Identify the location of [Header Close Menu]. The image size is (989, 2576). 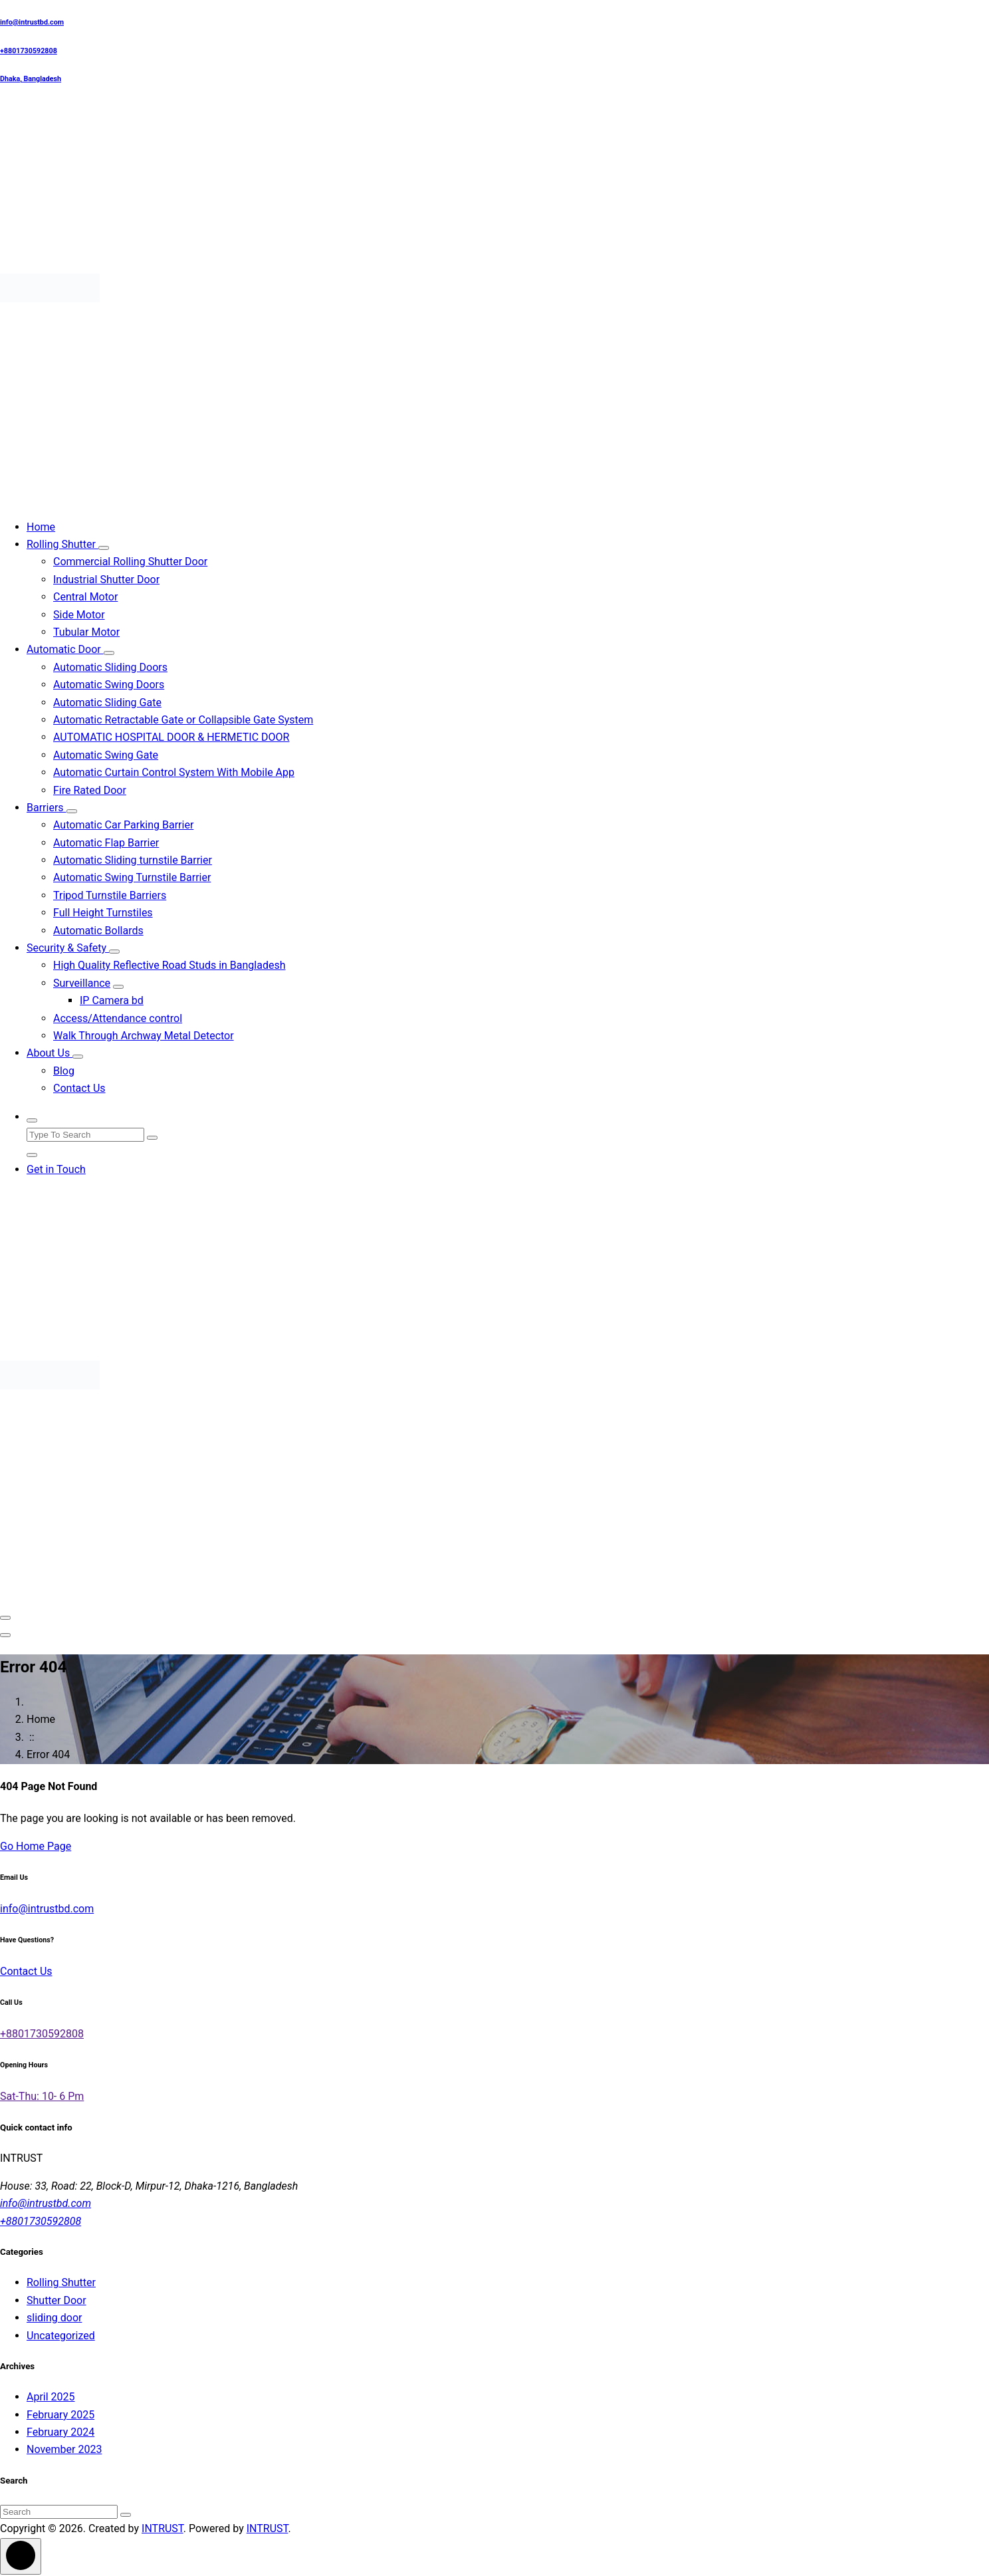
(5, 1635).